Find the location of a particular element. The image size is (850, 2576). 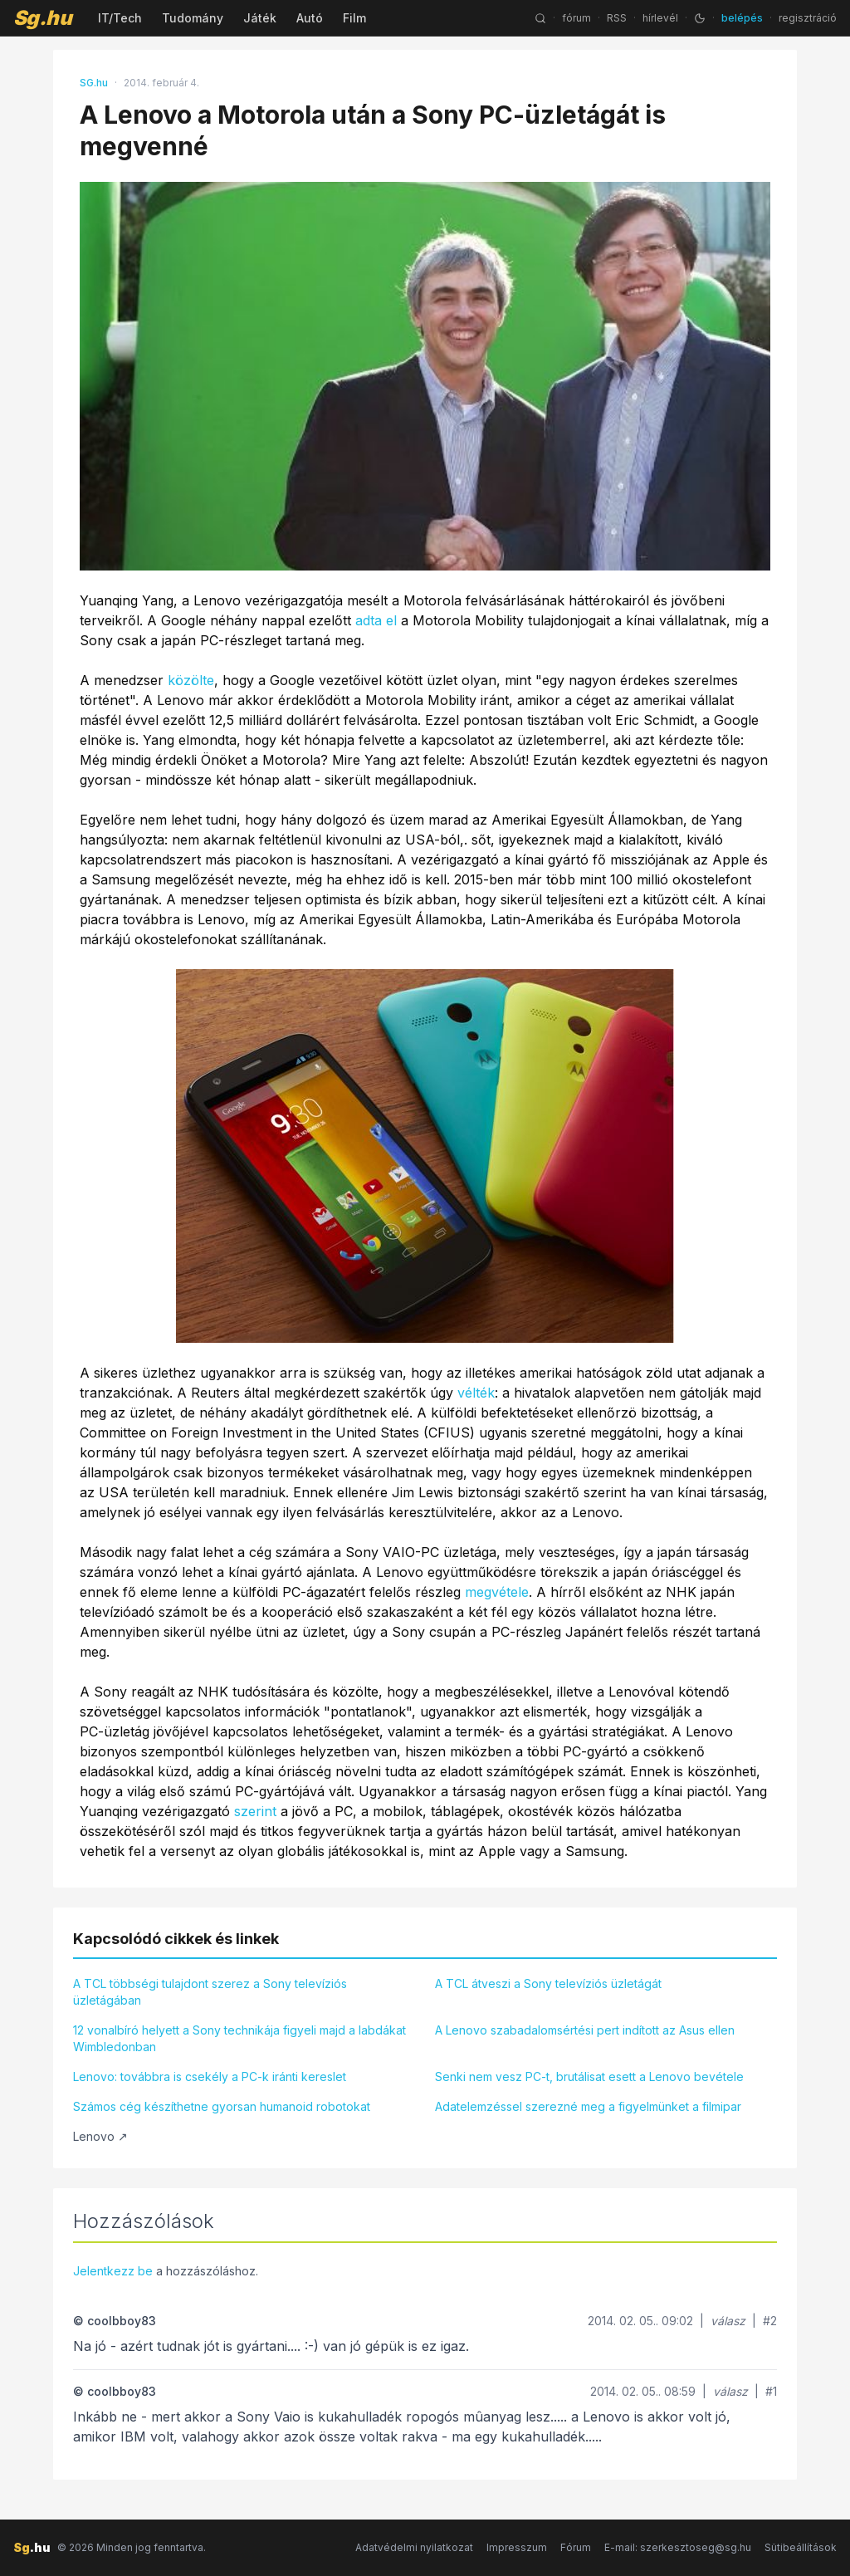

12 vonalbíró helyett a Sony technikája figyeli majd a labdákat Wimbledonban is located at coordinates (239, 2038).